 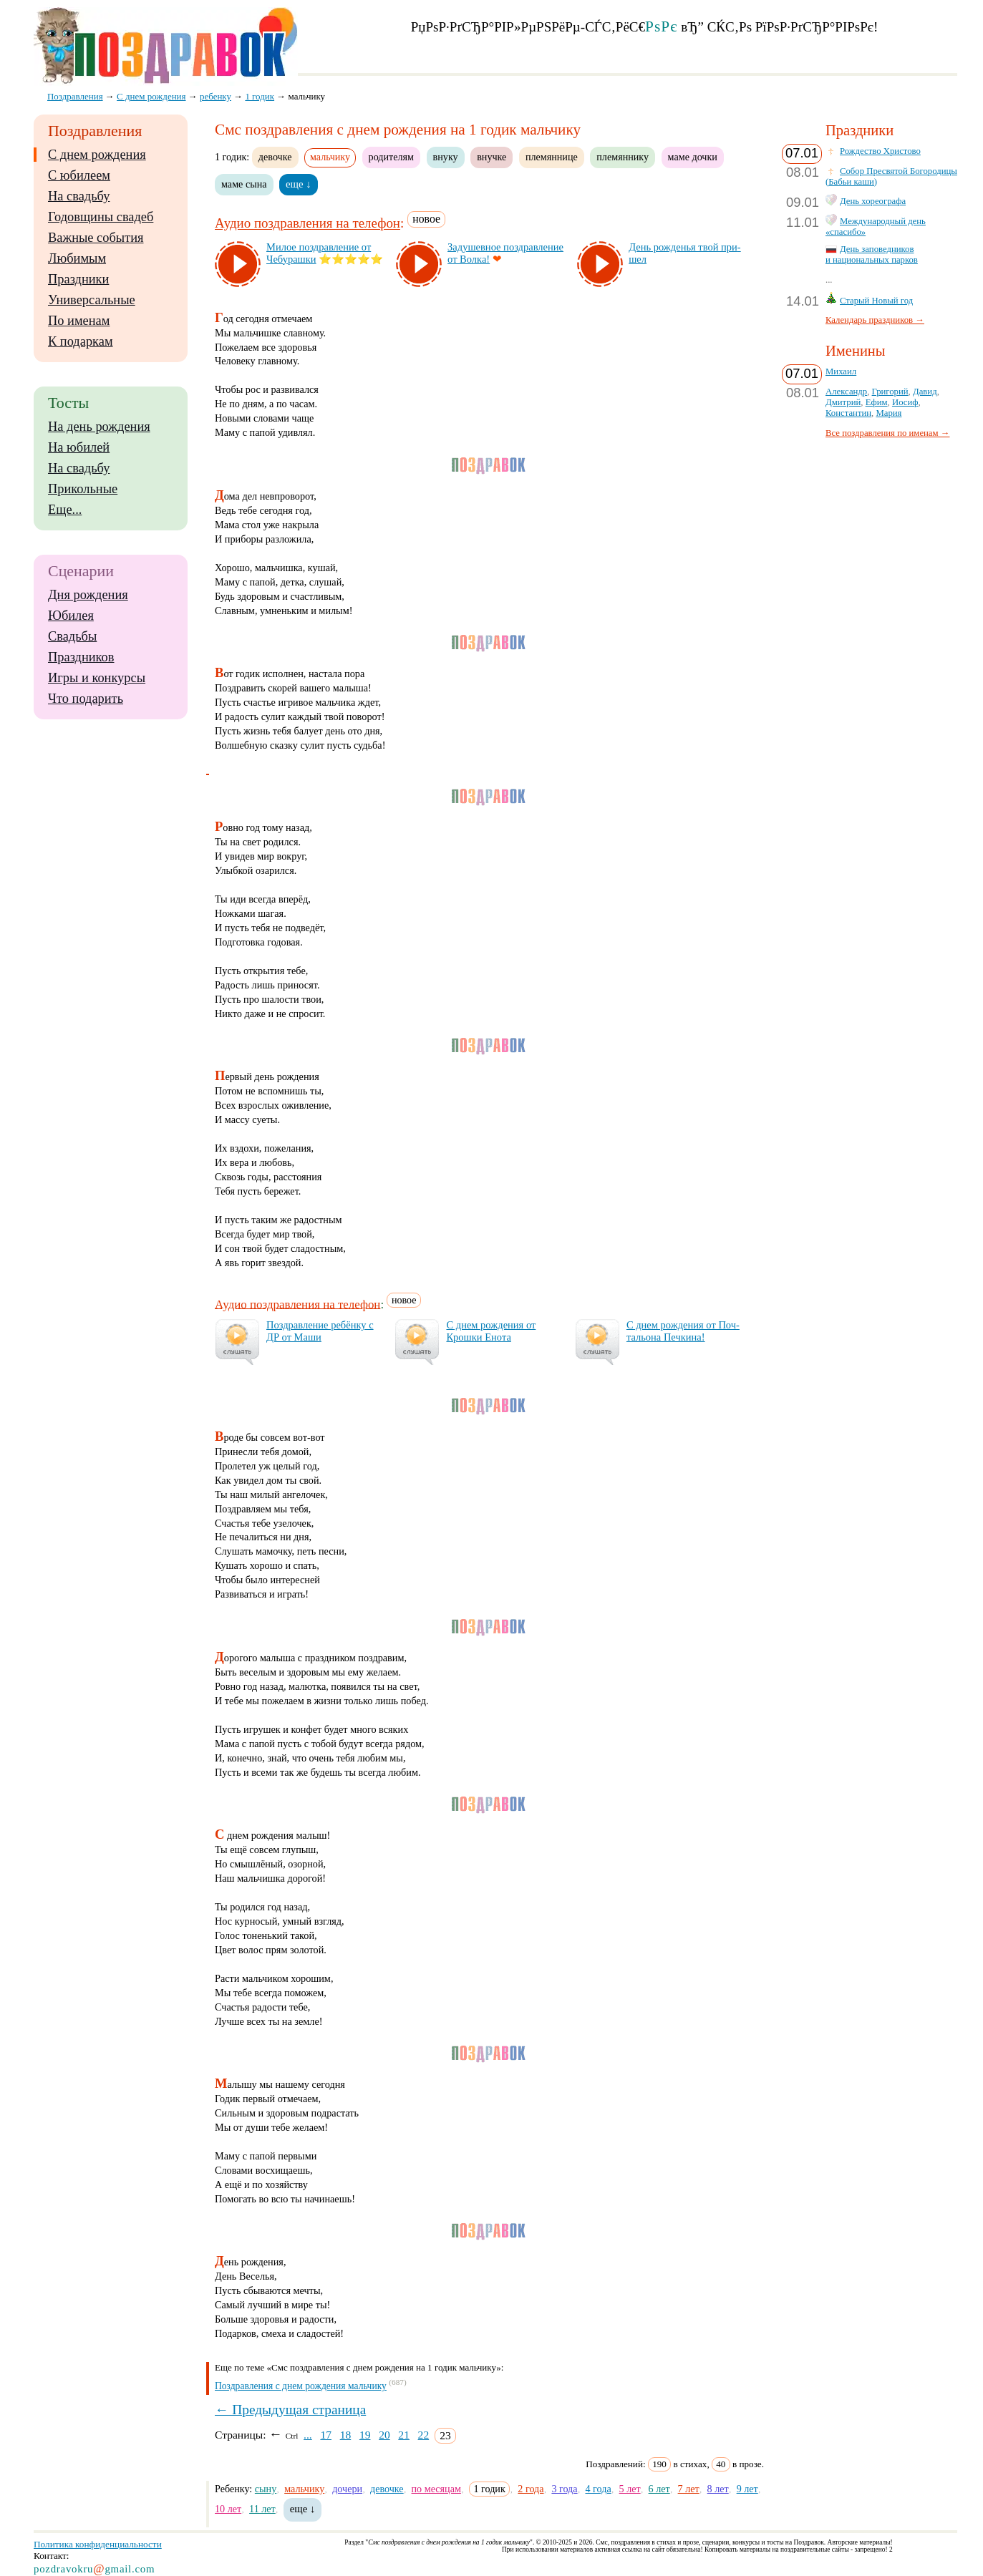 What do you see at coordinates (436, 2488) in the screenshot?
I see `по месяцам` at bounding box center [436, 2488].